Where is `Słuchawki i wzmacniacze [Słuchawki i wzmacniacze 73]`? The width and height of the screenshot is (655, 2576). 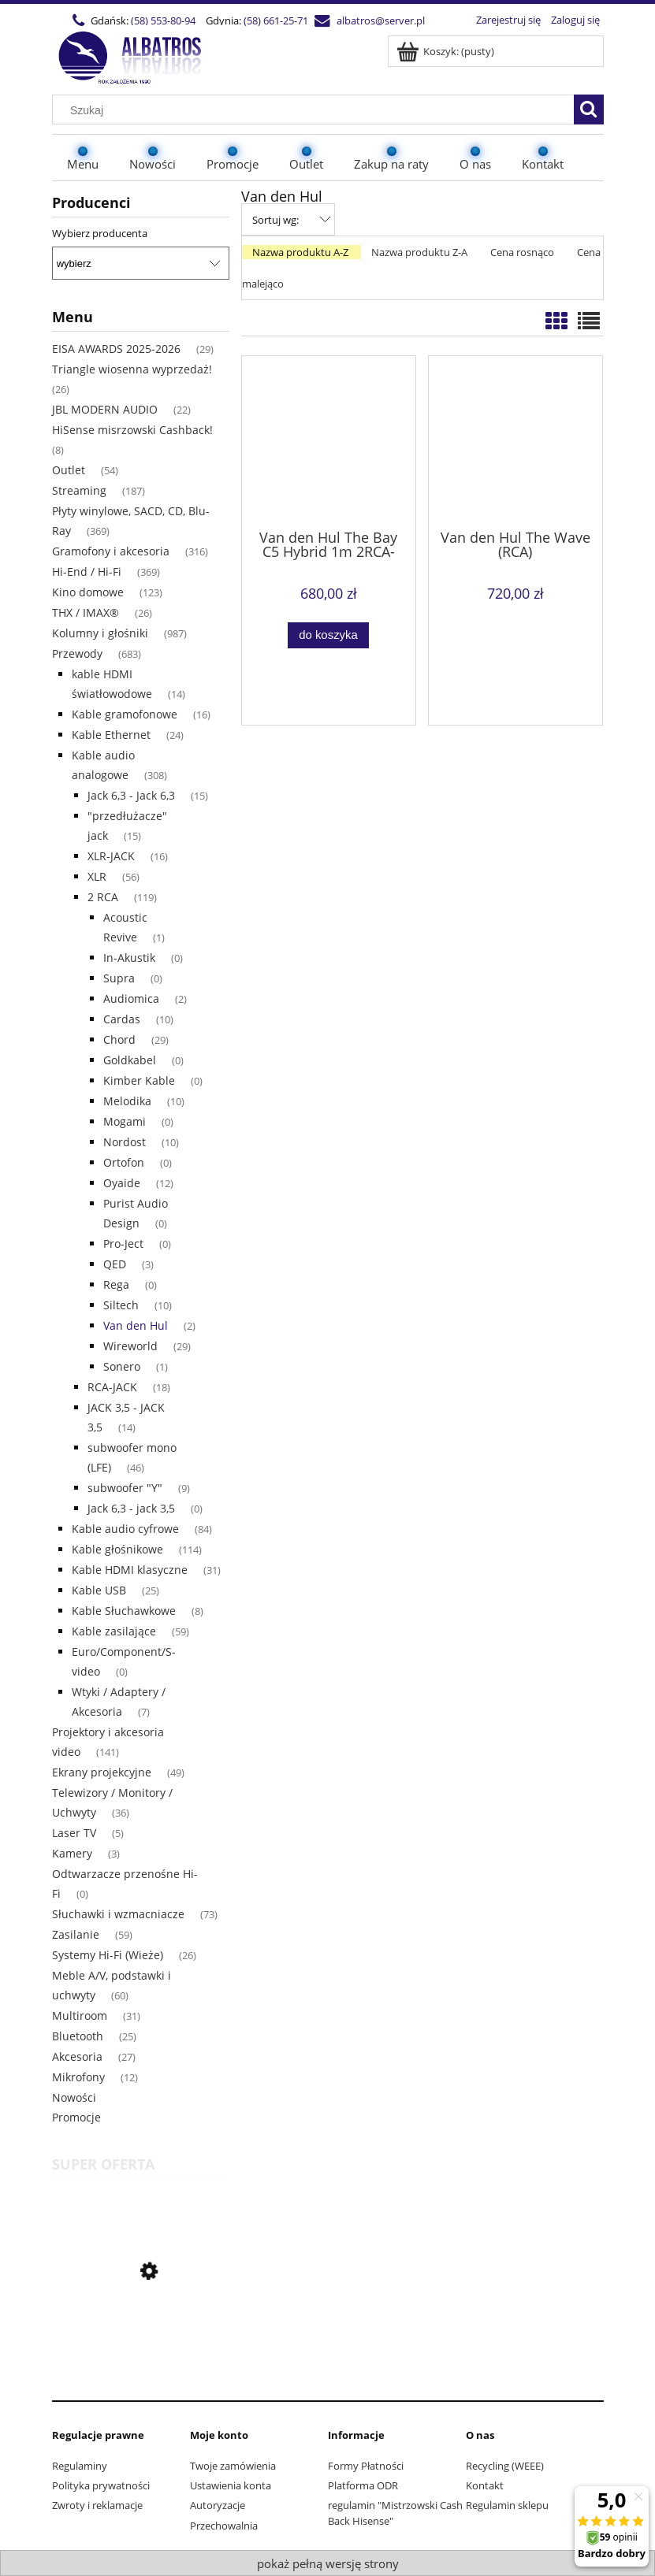
Słuchawki i wzmacniacze [Słuchawki i wzmacniacze 73] is located at coordinates (118, 1913).